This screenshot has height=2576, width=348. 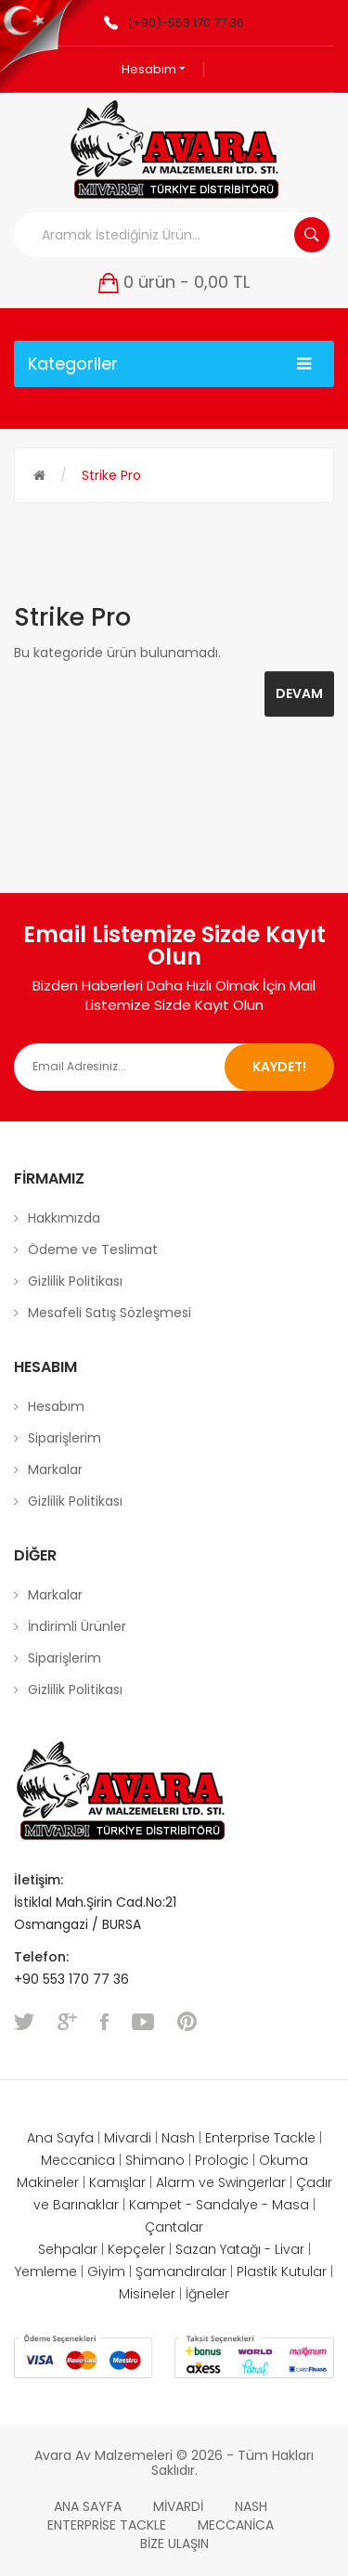 I want to click on Makineler, so click(x=48, y=2182).